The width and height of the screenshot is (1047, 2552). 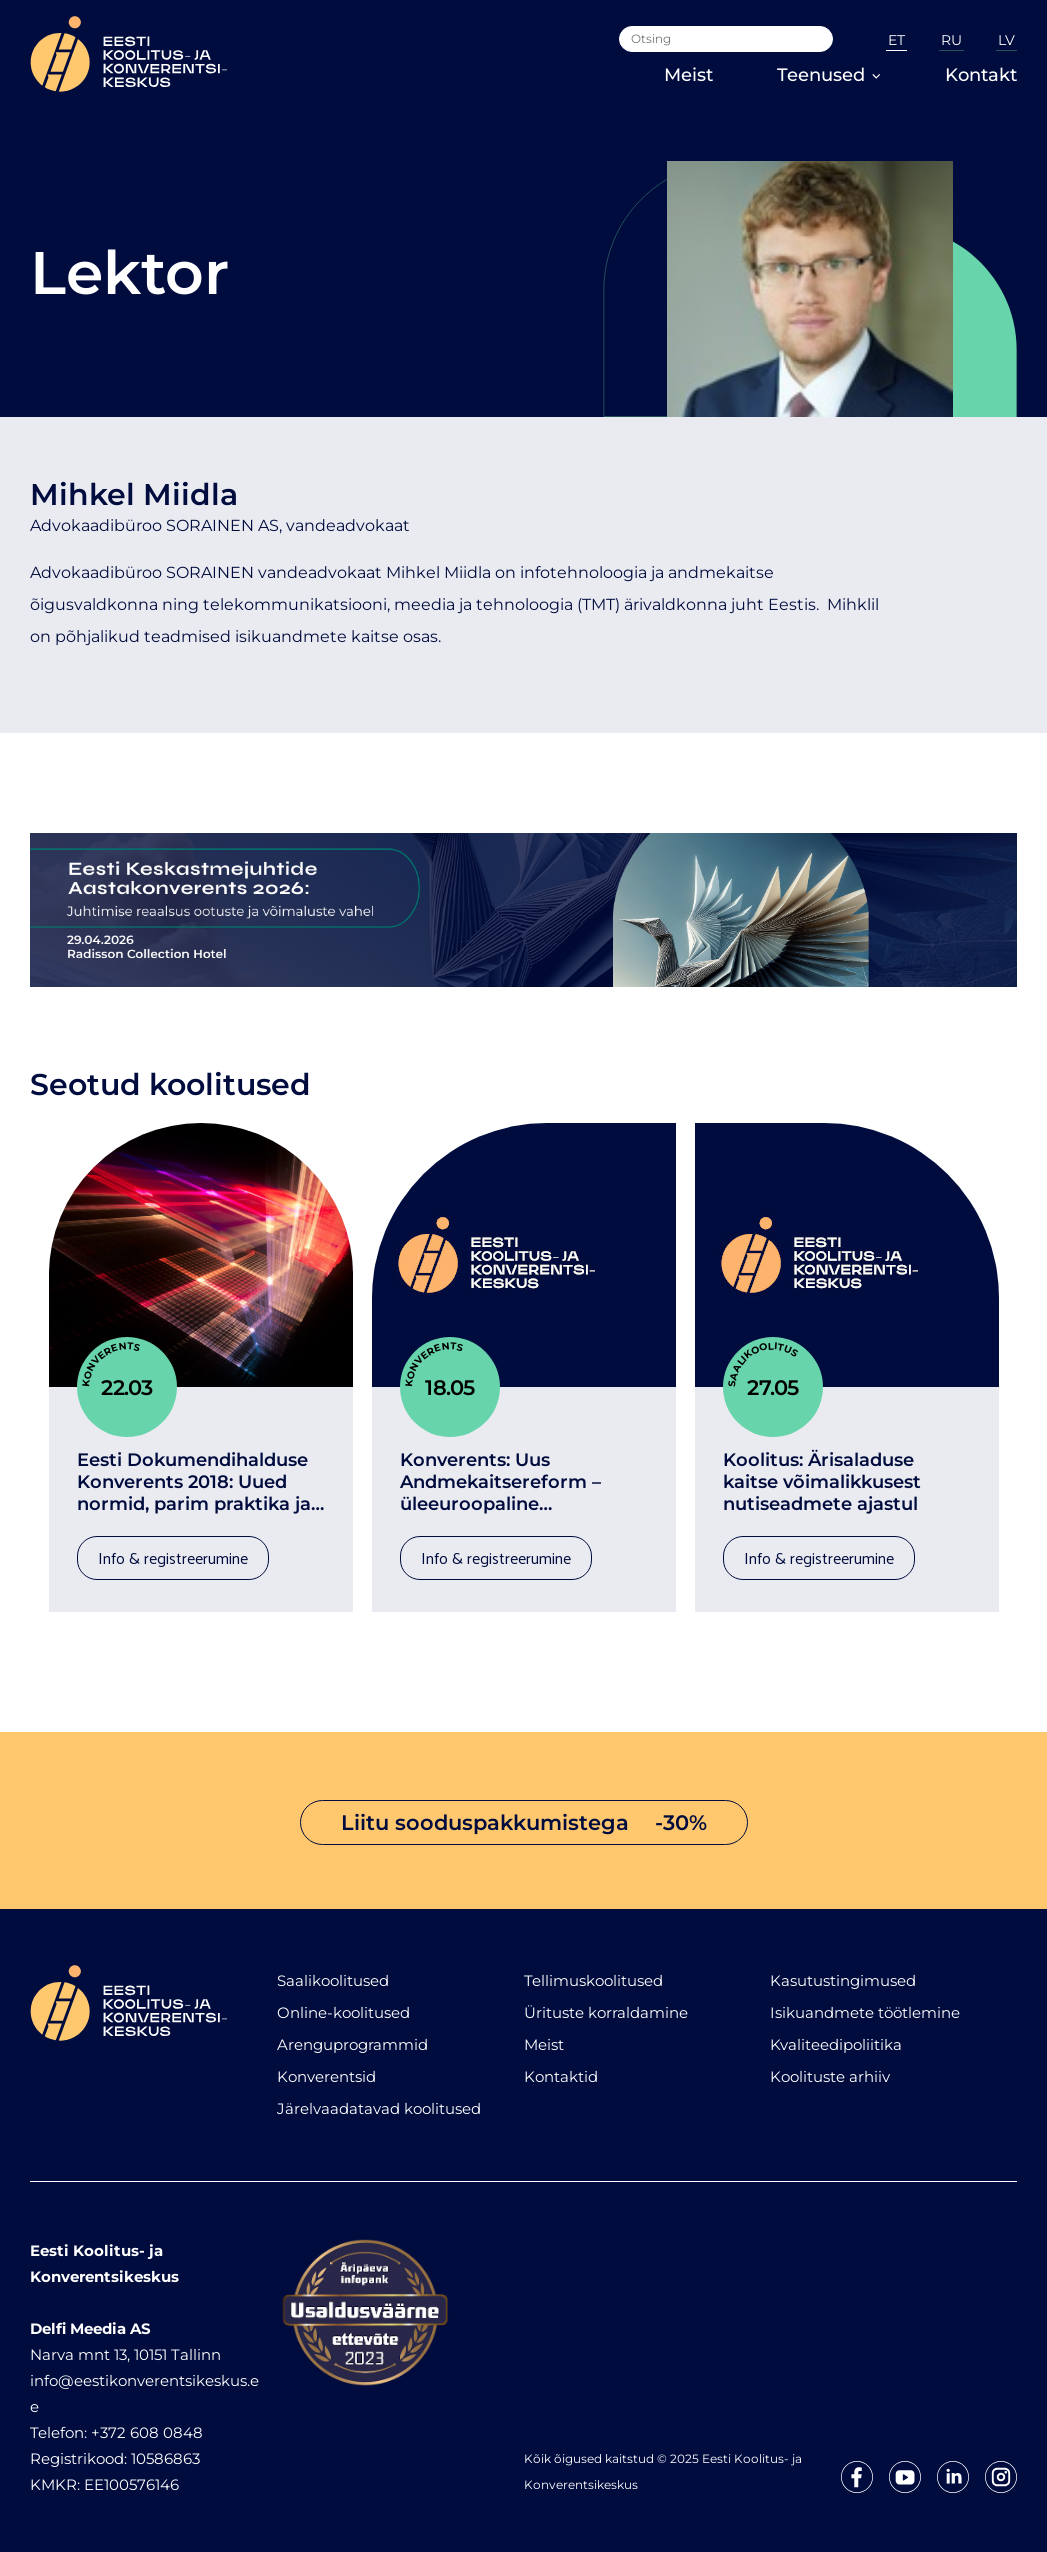 What do you see at coordinates (865, 2010) in the screenshot?
I see `Isikuandmete töötlemine` at bounding box center [865, 2010].